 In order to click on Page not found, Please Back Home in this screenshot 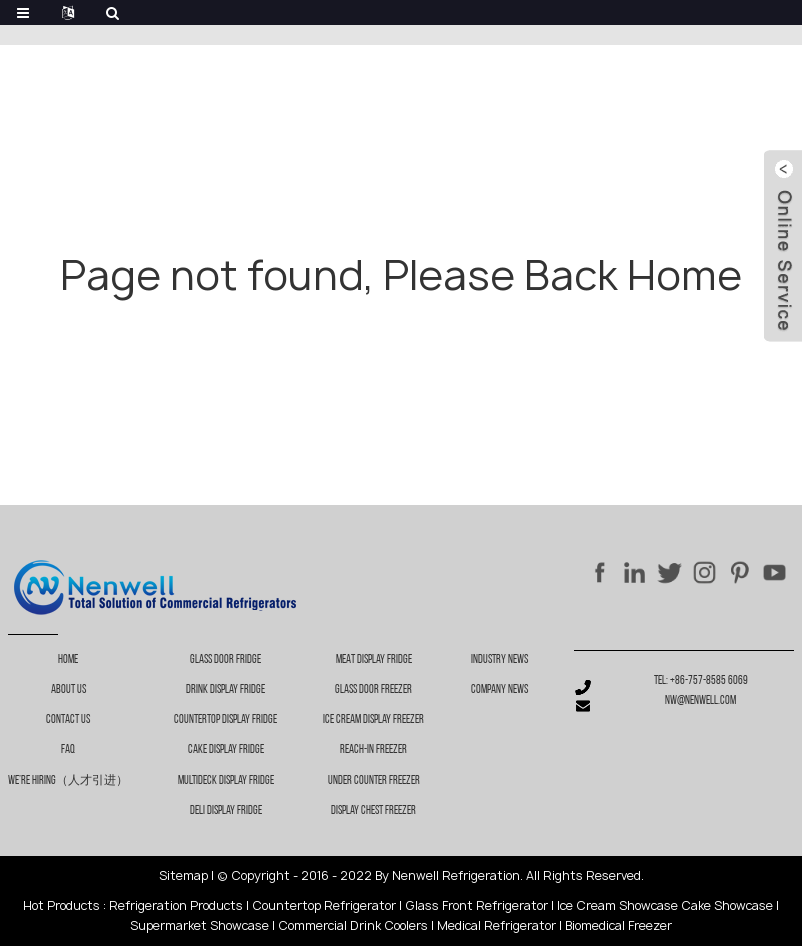, I will do `click(401, 275)`.